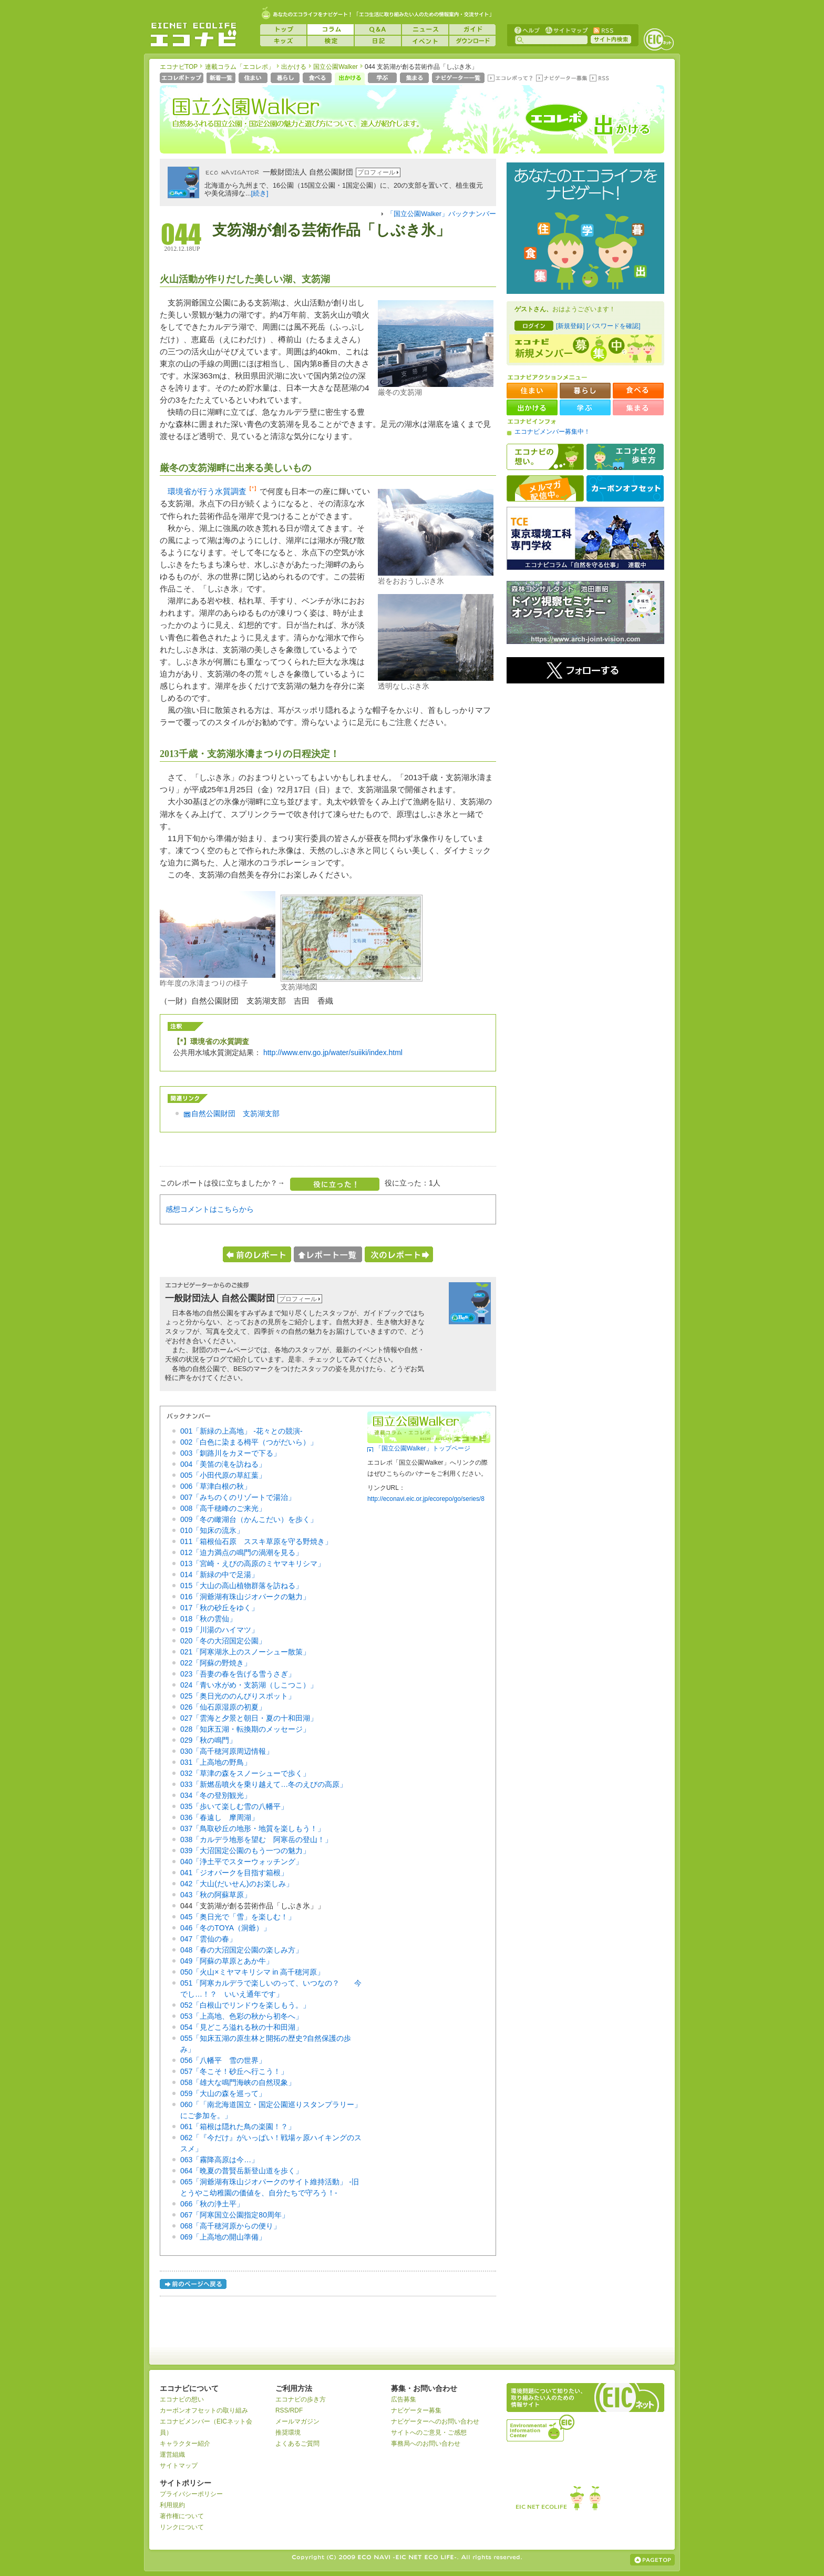 The image size is (824, 2576). What do you see at coordinates (215, 1663) in the screenshot?
I see `022「阿蘇の野焼き」` at bounding box center [215, 1663].